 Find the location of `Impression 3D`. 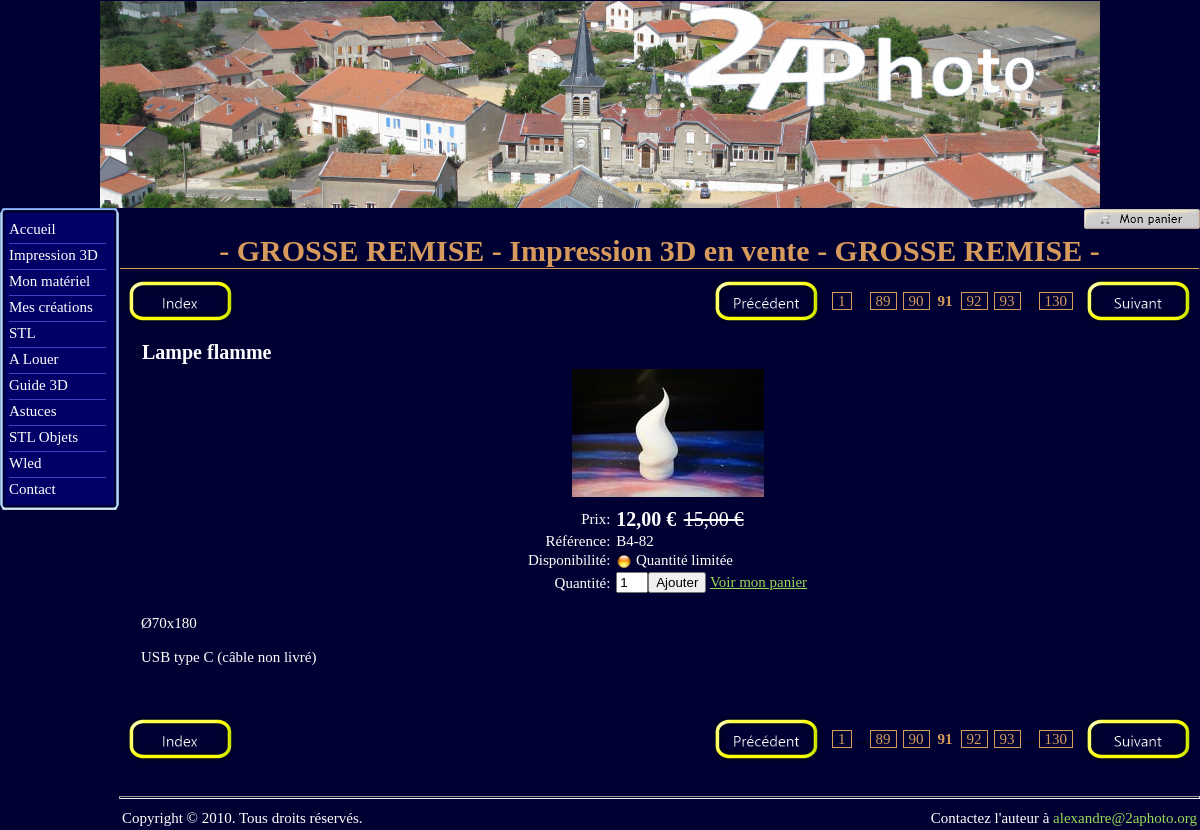

Impression 3D is located at coordinates (53, 255).